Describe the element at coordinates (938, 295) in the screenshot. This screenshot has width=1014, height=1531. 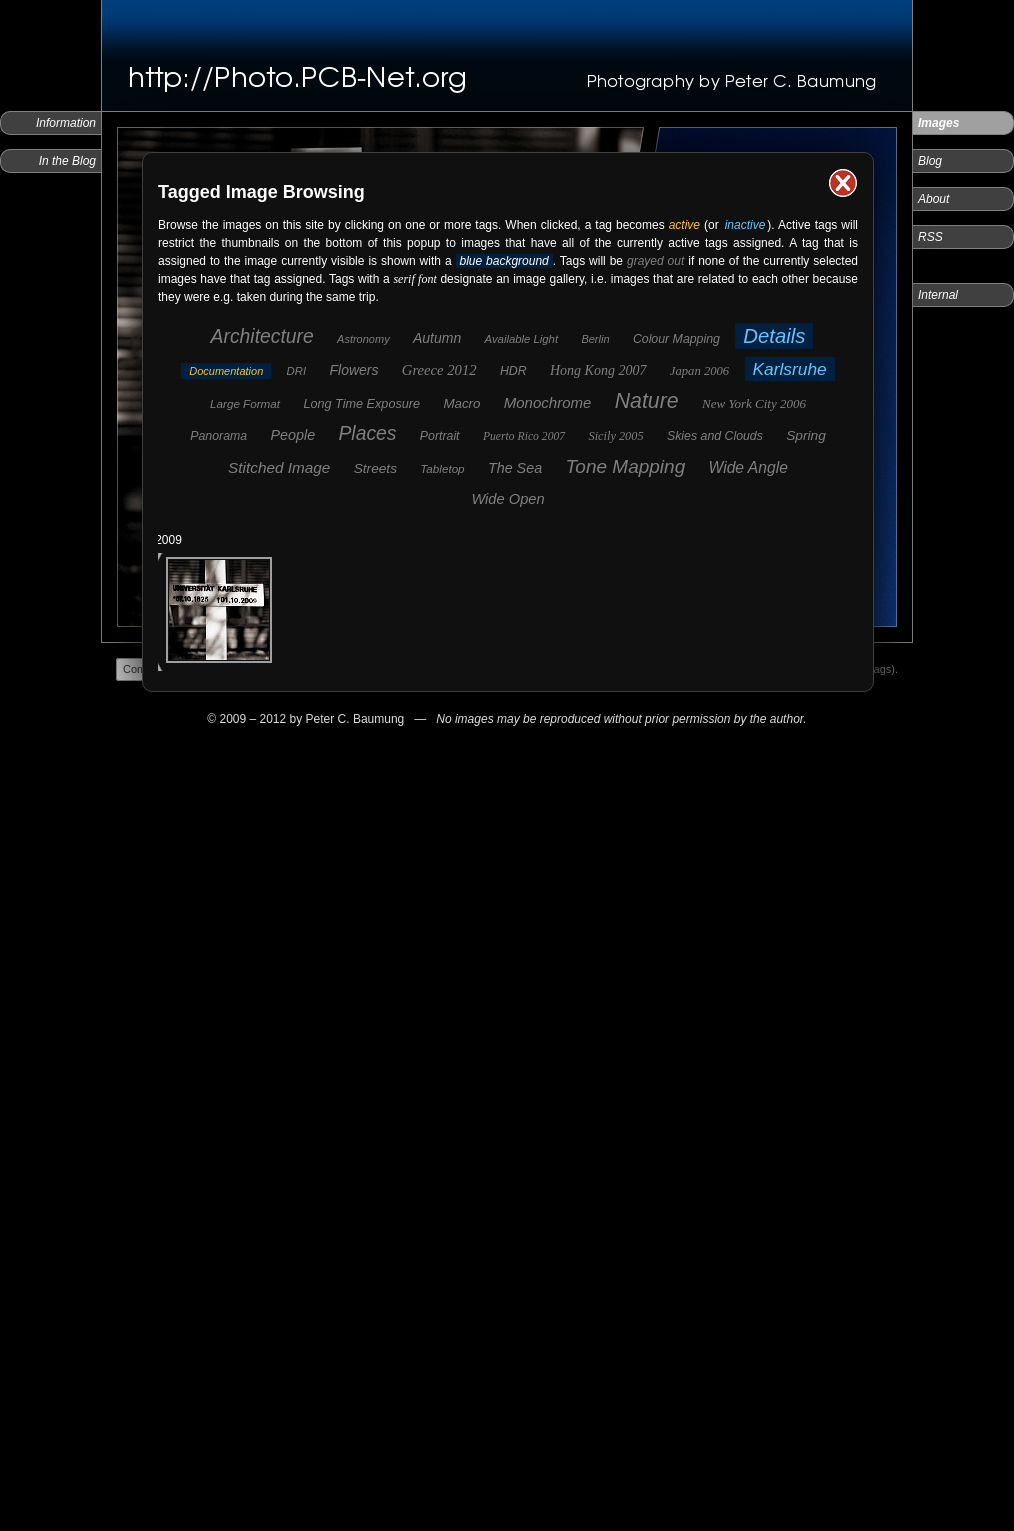
I see `Internal` at that location.